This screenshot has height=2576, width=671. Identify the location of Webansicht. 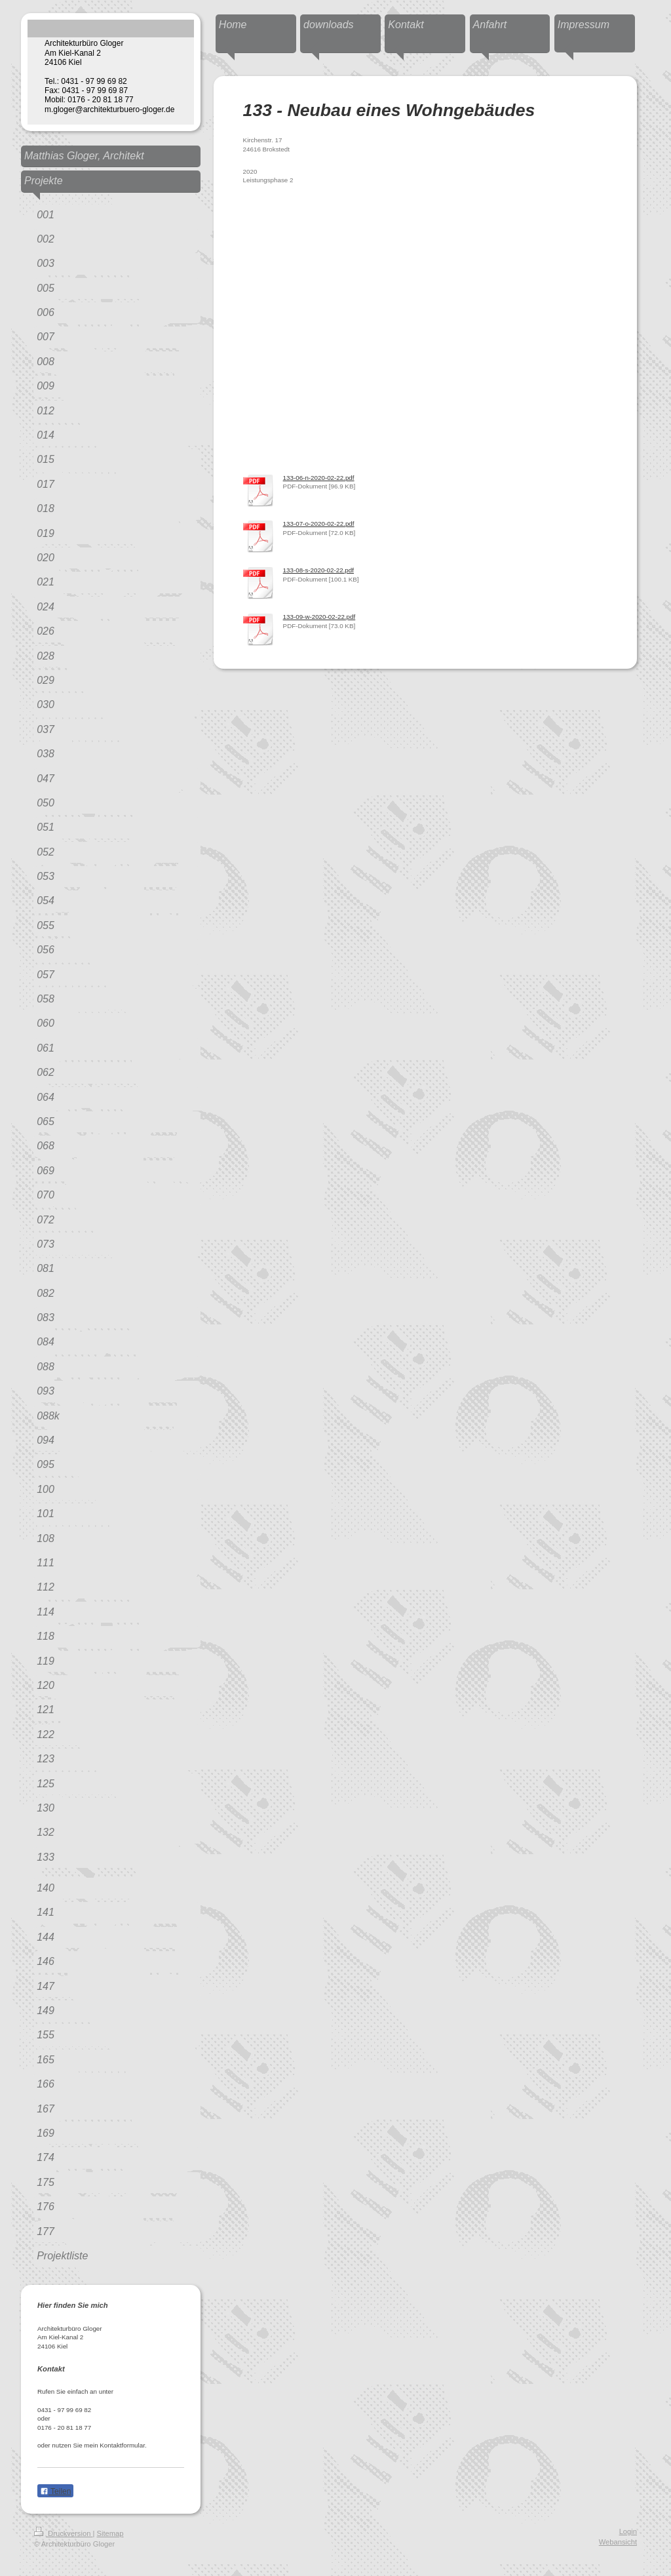
(618, 2542).